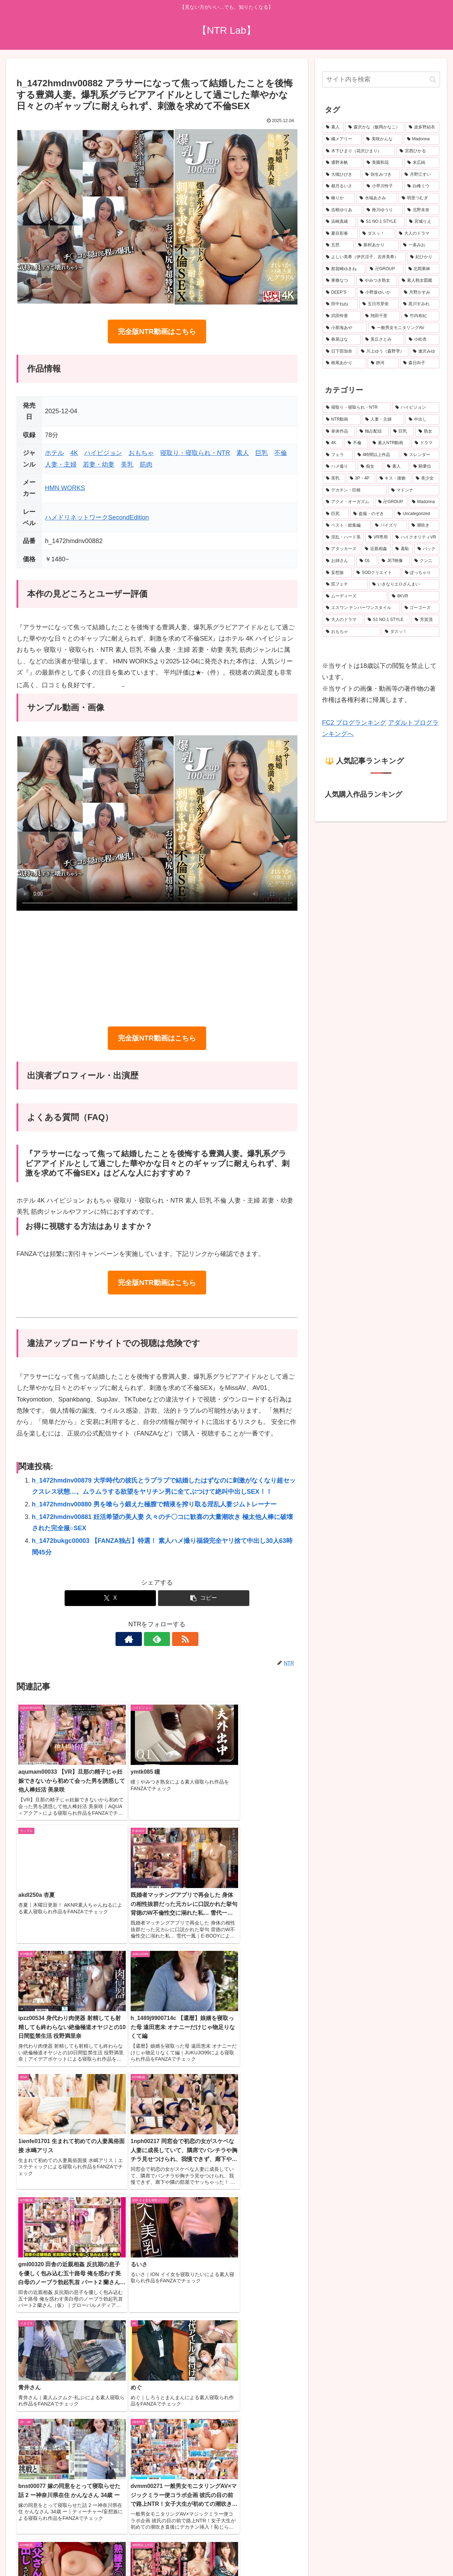 Image resolution: width=453 pixels, height=2576 pixels. Describe the element at coordinates (379, 304) in the screenshot. I see `[五日市芽依 (21個の項目)]` at that location.